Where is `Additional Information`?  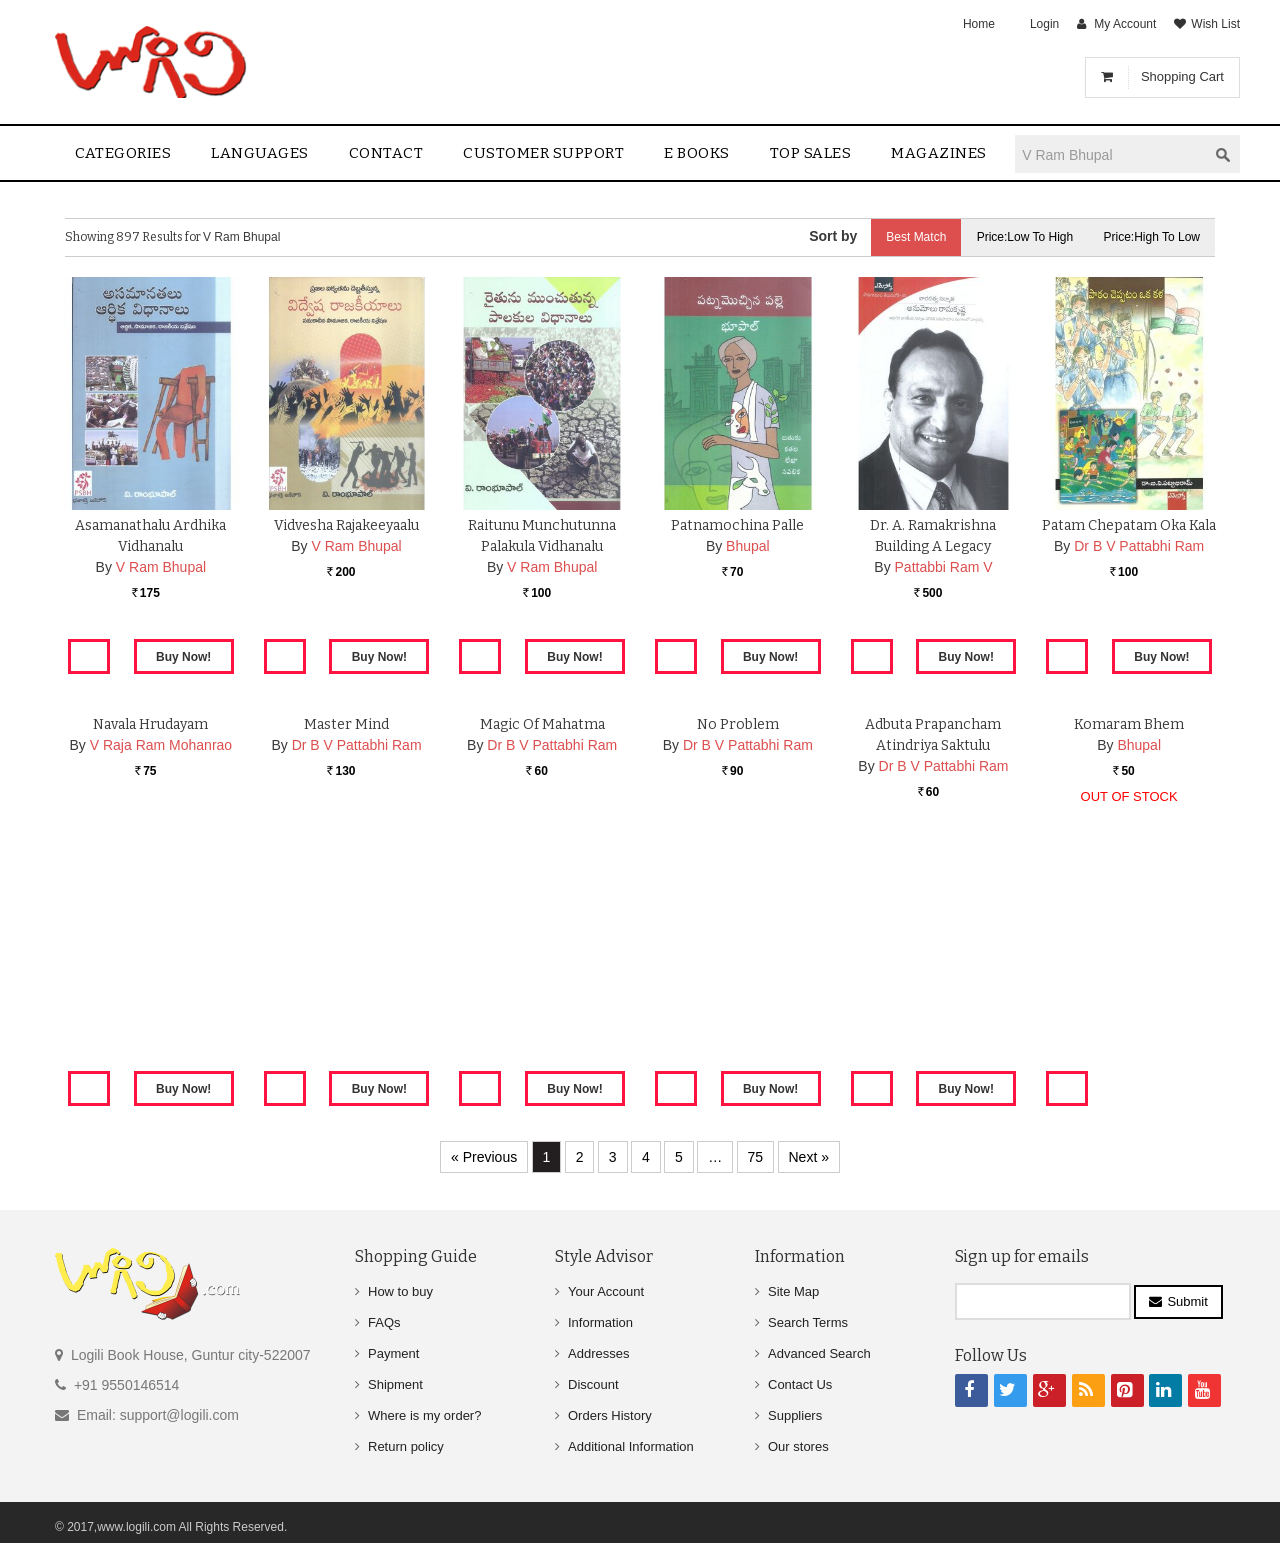 Additional Information is located at coordinates (631, 1446).